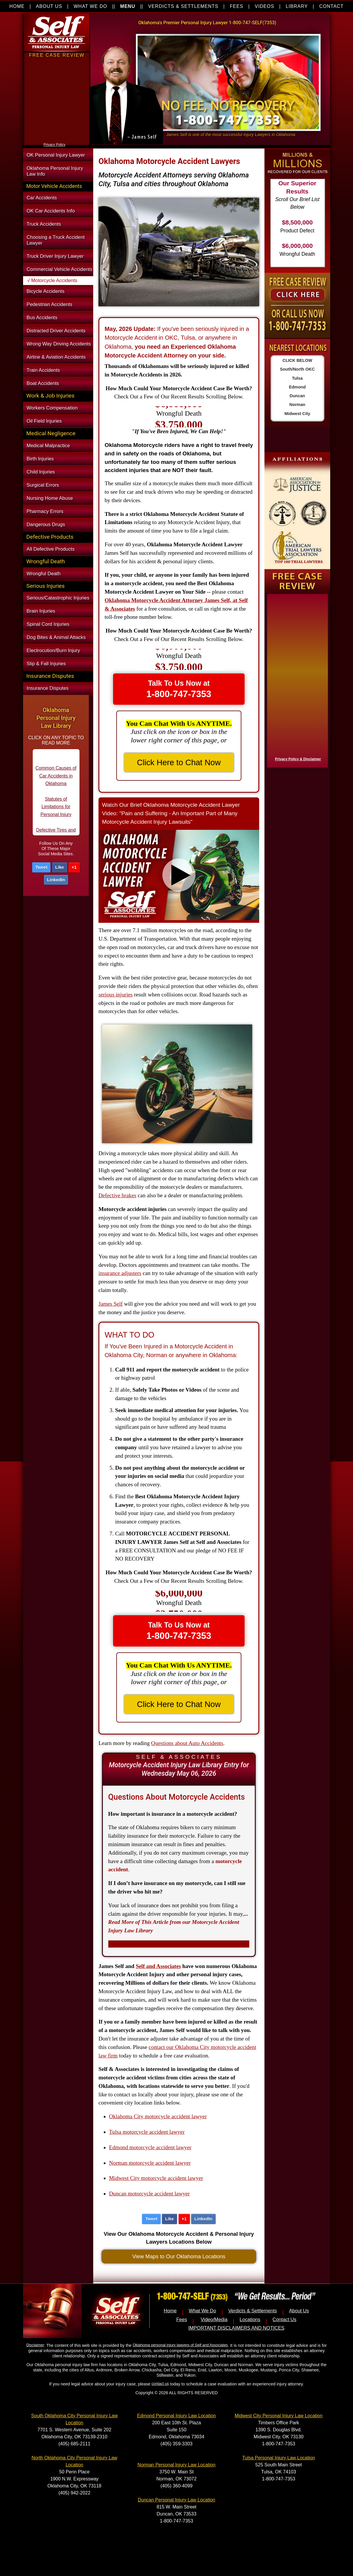 The height and width of the screenshot is (2576, 353). Describe the element at coordinates (170, 2311) in the screenshot. I see `Home` at that location.